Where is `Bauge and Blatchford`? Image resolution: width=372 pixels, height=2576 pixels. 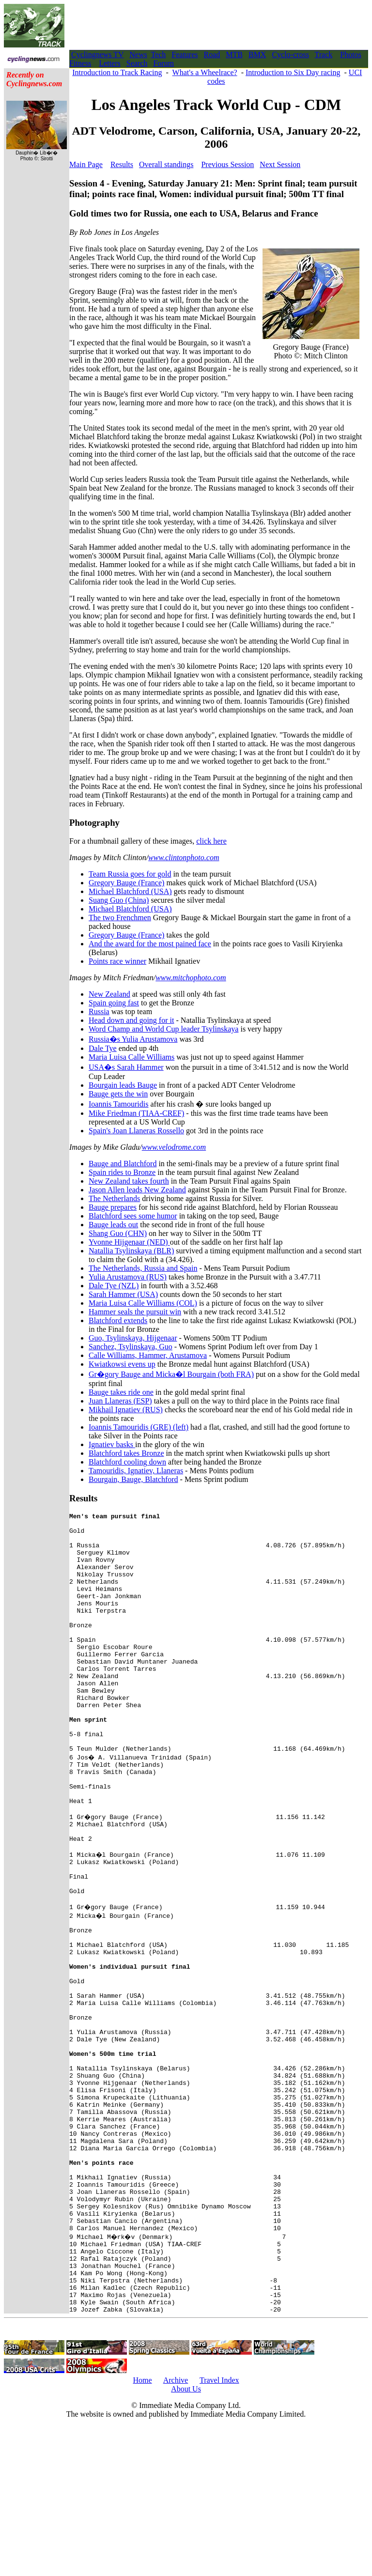 Bauge and Blatchford is located at coordinates (122, 1163).